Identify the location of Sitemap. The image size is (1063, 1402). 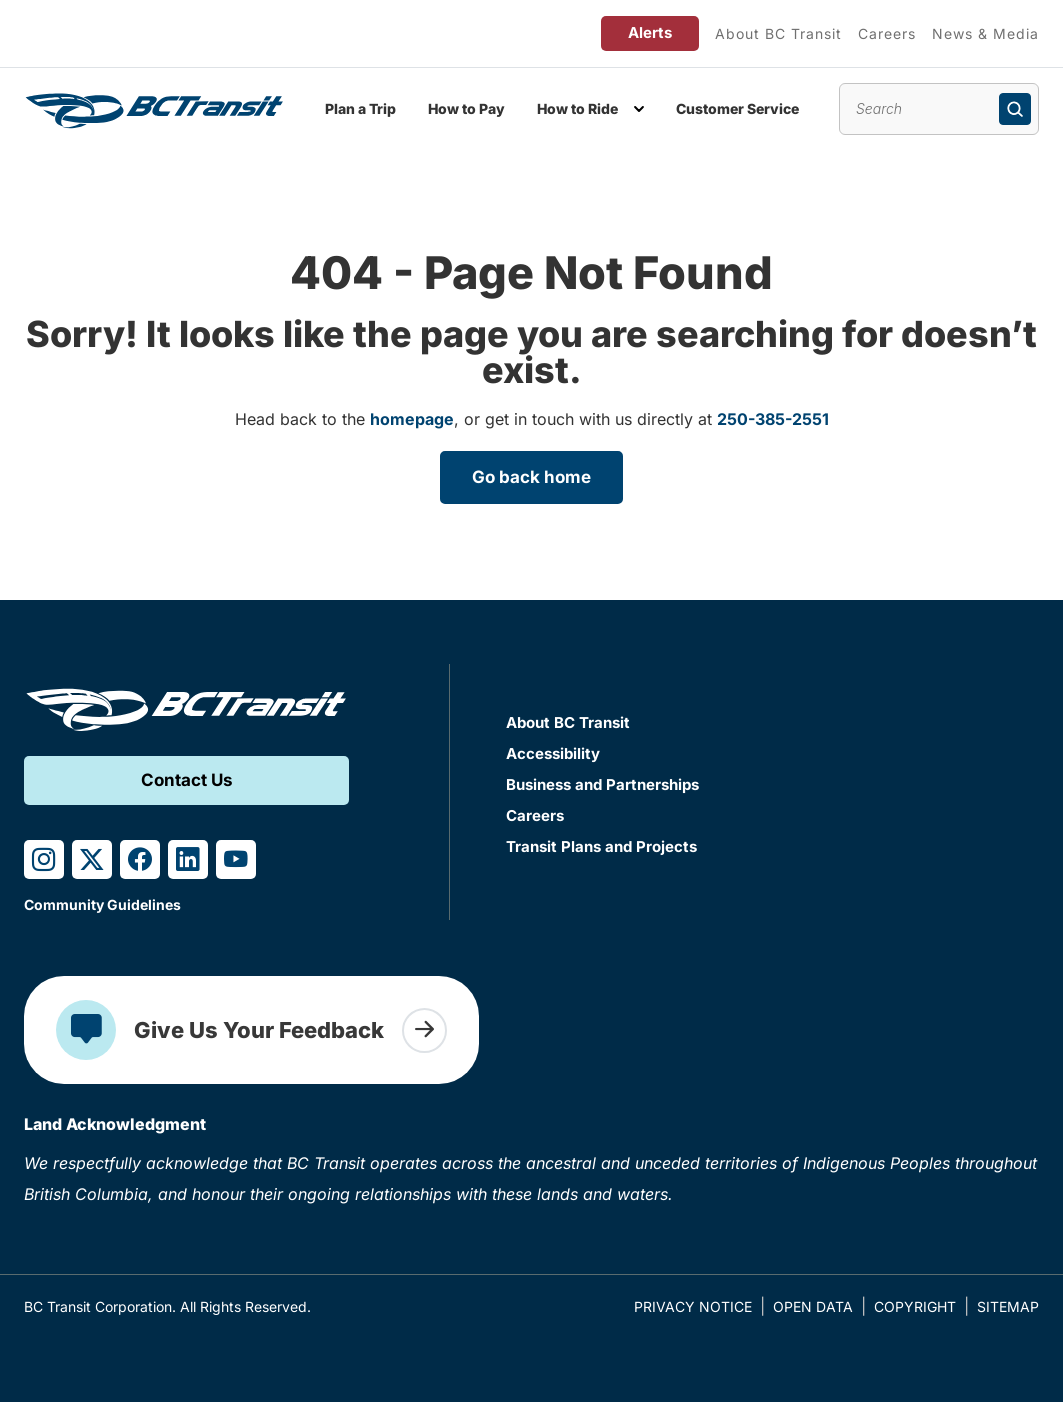
(1008, 1306).